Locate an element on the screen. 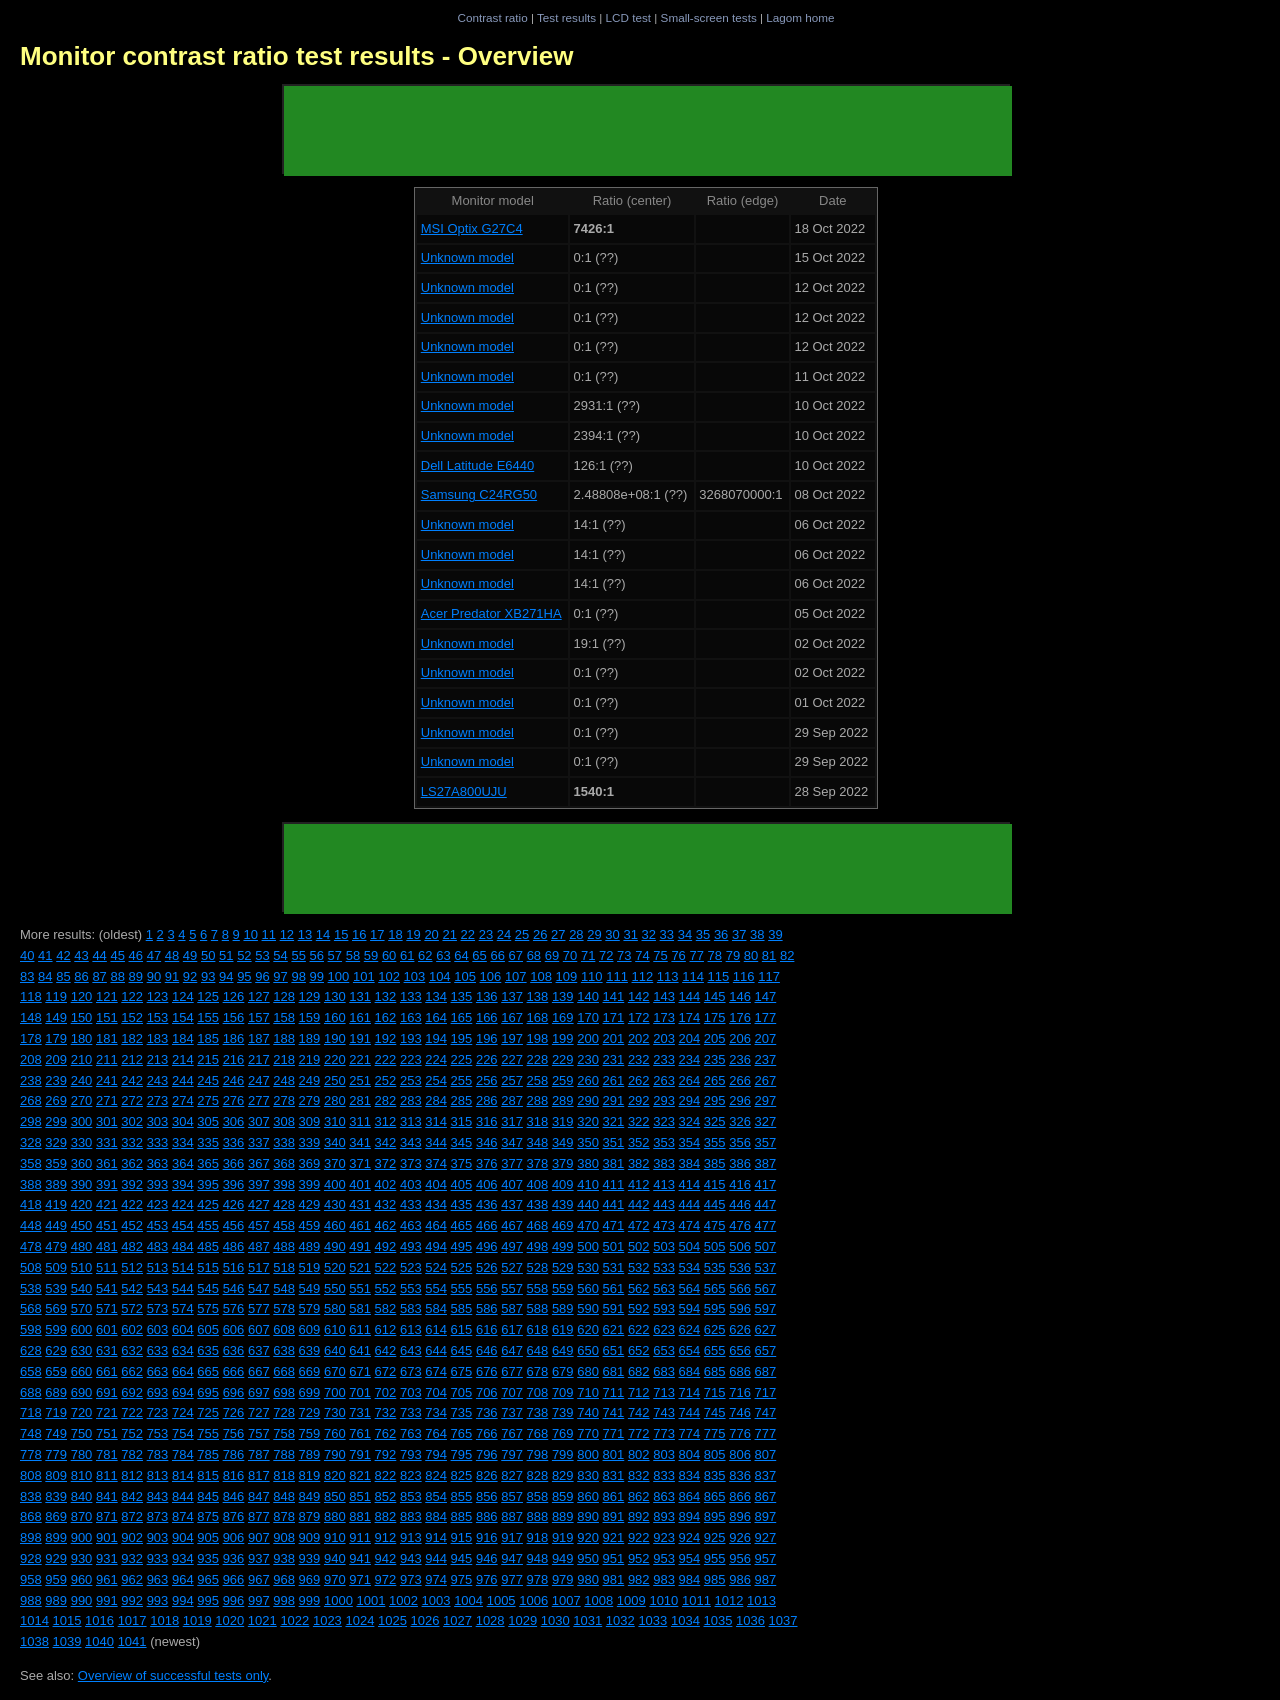  613 is located at coordinates (411, 1329).